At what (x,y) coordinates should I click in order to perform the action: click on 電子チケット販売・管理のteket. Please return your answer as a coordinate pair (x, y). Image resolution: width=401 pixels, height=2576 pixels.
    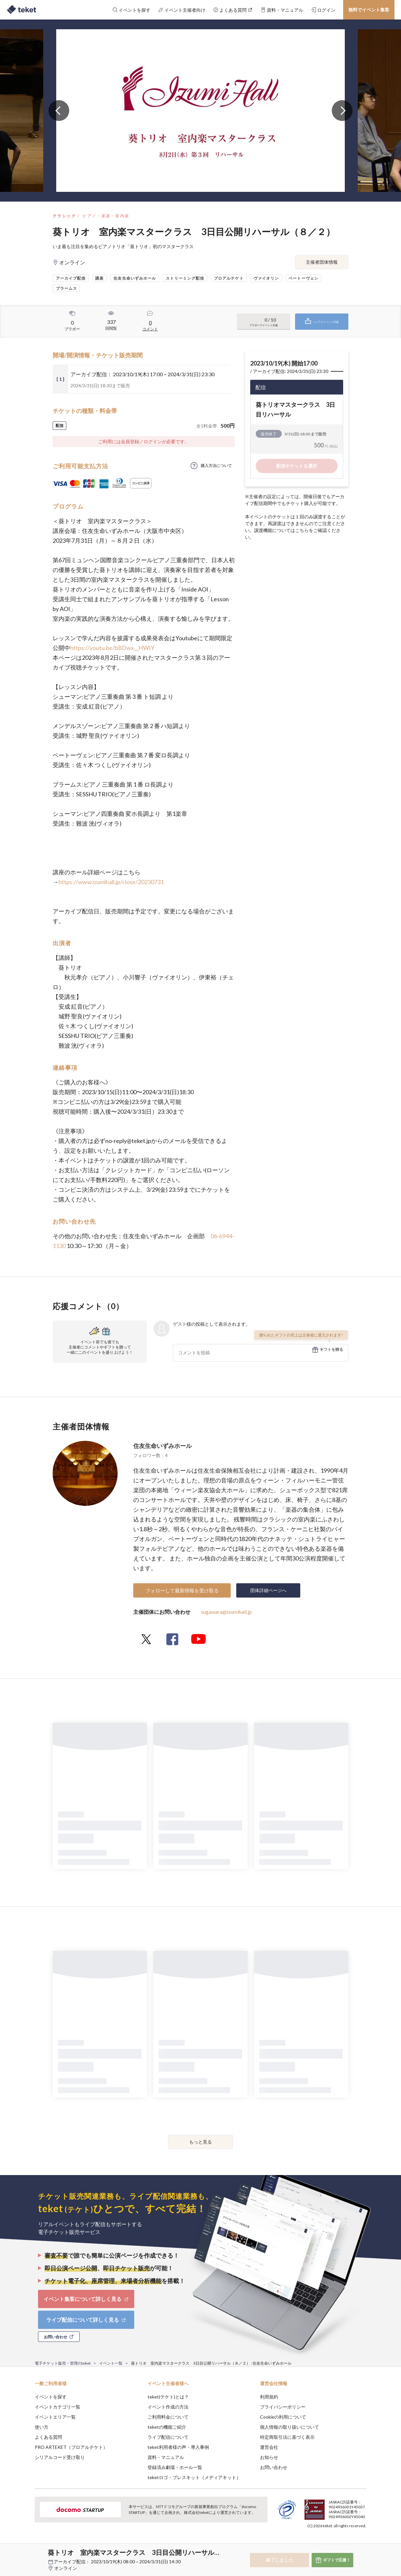
    Looking at the image, I should click on (63, 2363).